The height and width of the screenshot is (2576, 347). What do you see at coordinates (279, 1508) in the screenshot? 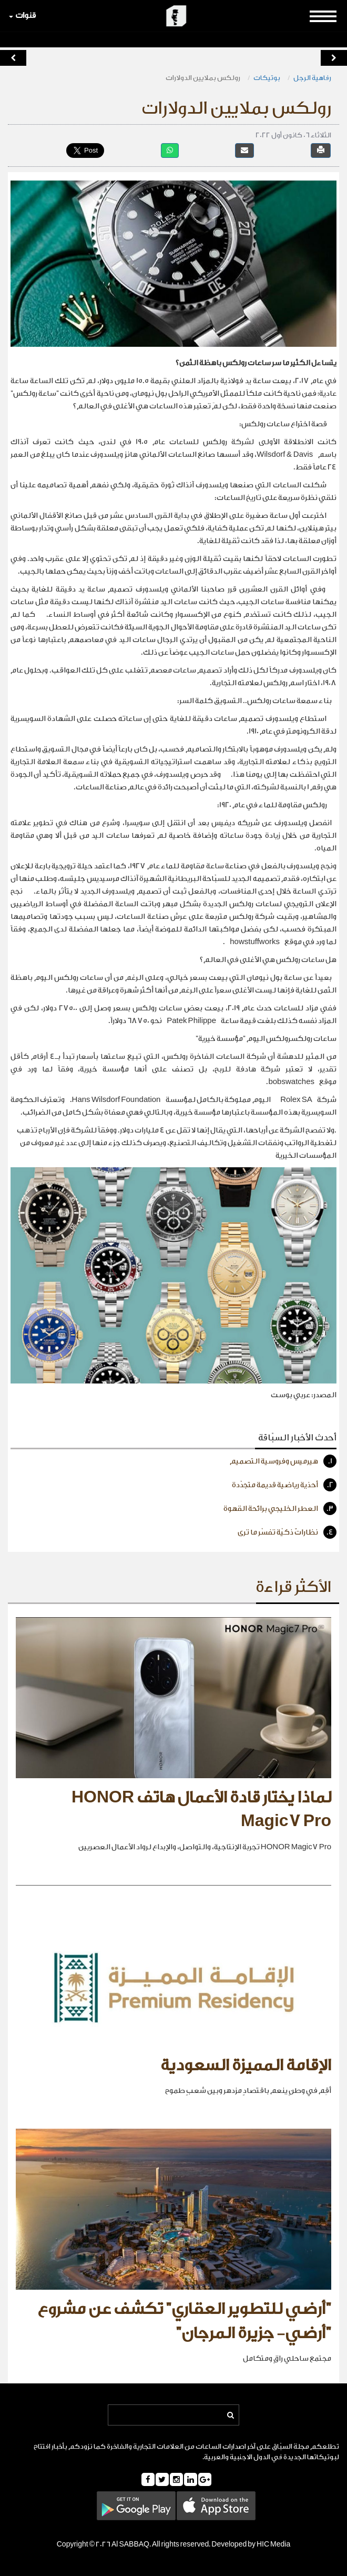
I see `العطر الخليجي برائحة القهوة` at bounding box center [279, 1508].